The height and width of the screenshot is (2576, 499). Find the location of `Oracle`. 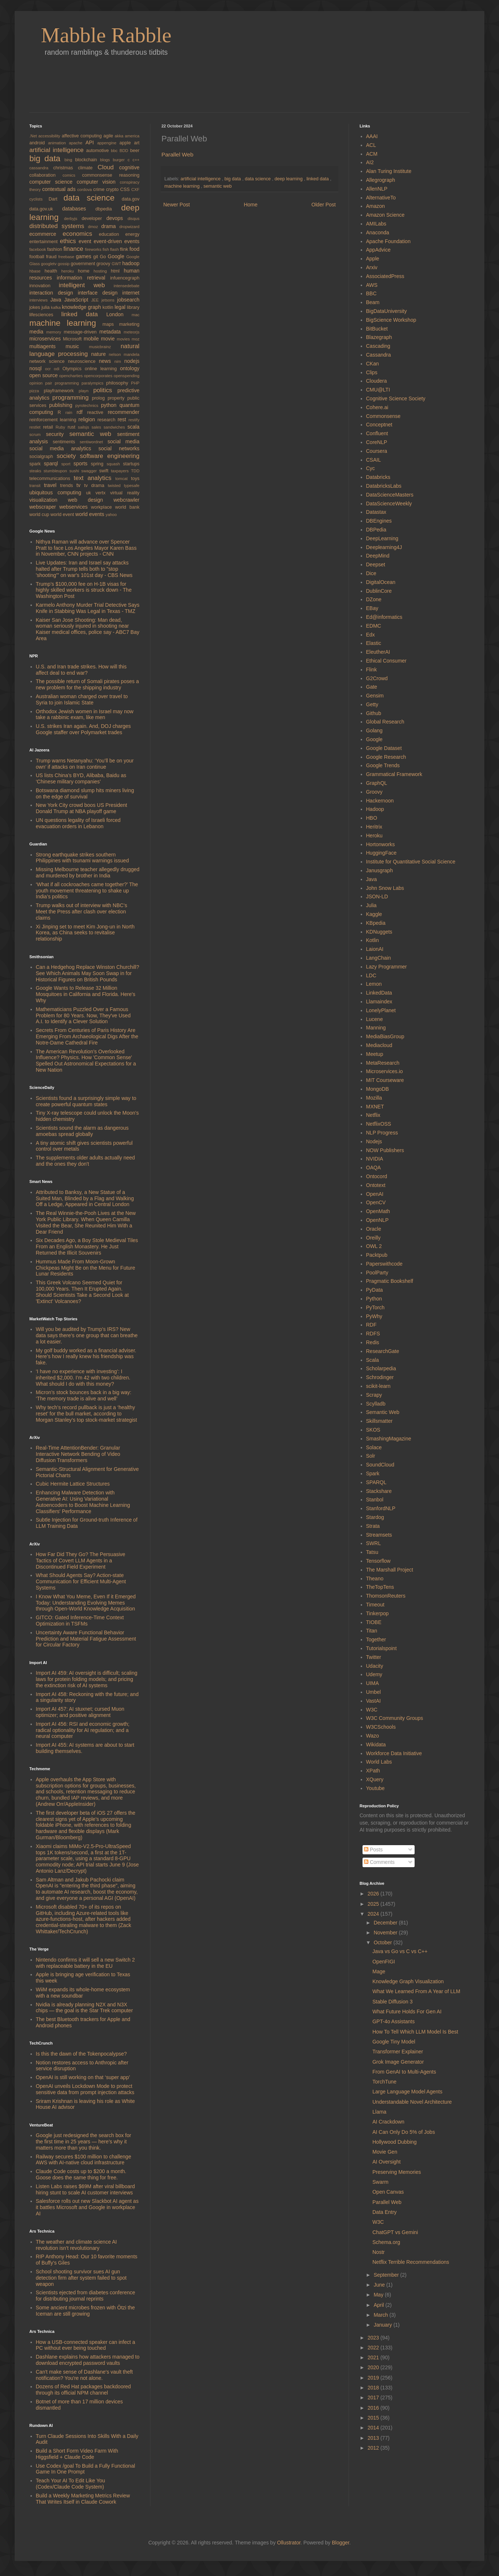

Oracle is located at coordinates (373, 1229).